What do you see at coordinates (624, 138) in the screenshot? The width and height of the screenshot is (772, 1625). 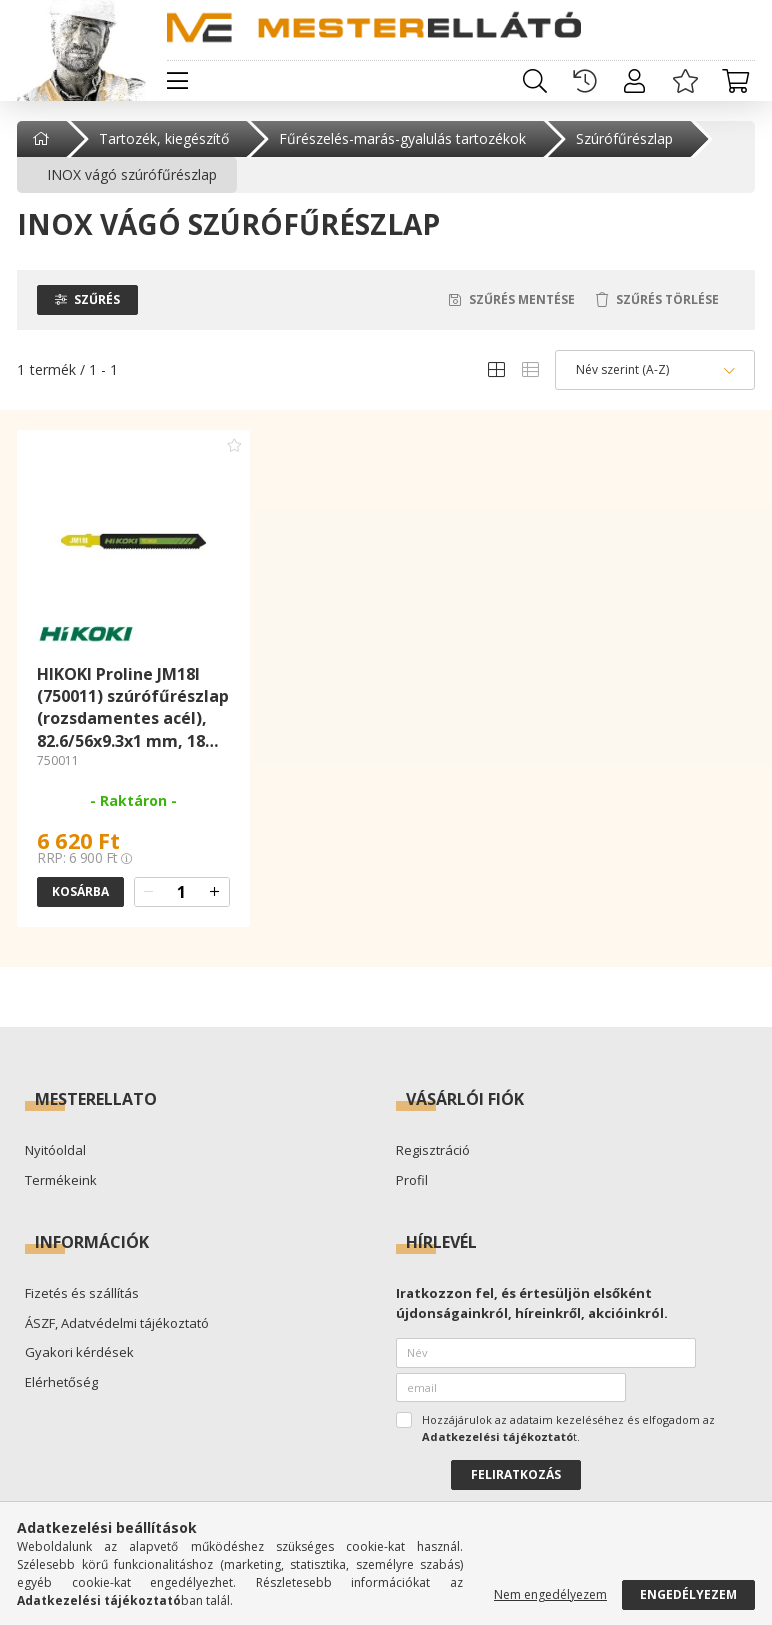 I see `Szúrófűrészlap` at bounding box center [624, 138].